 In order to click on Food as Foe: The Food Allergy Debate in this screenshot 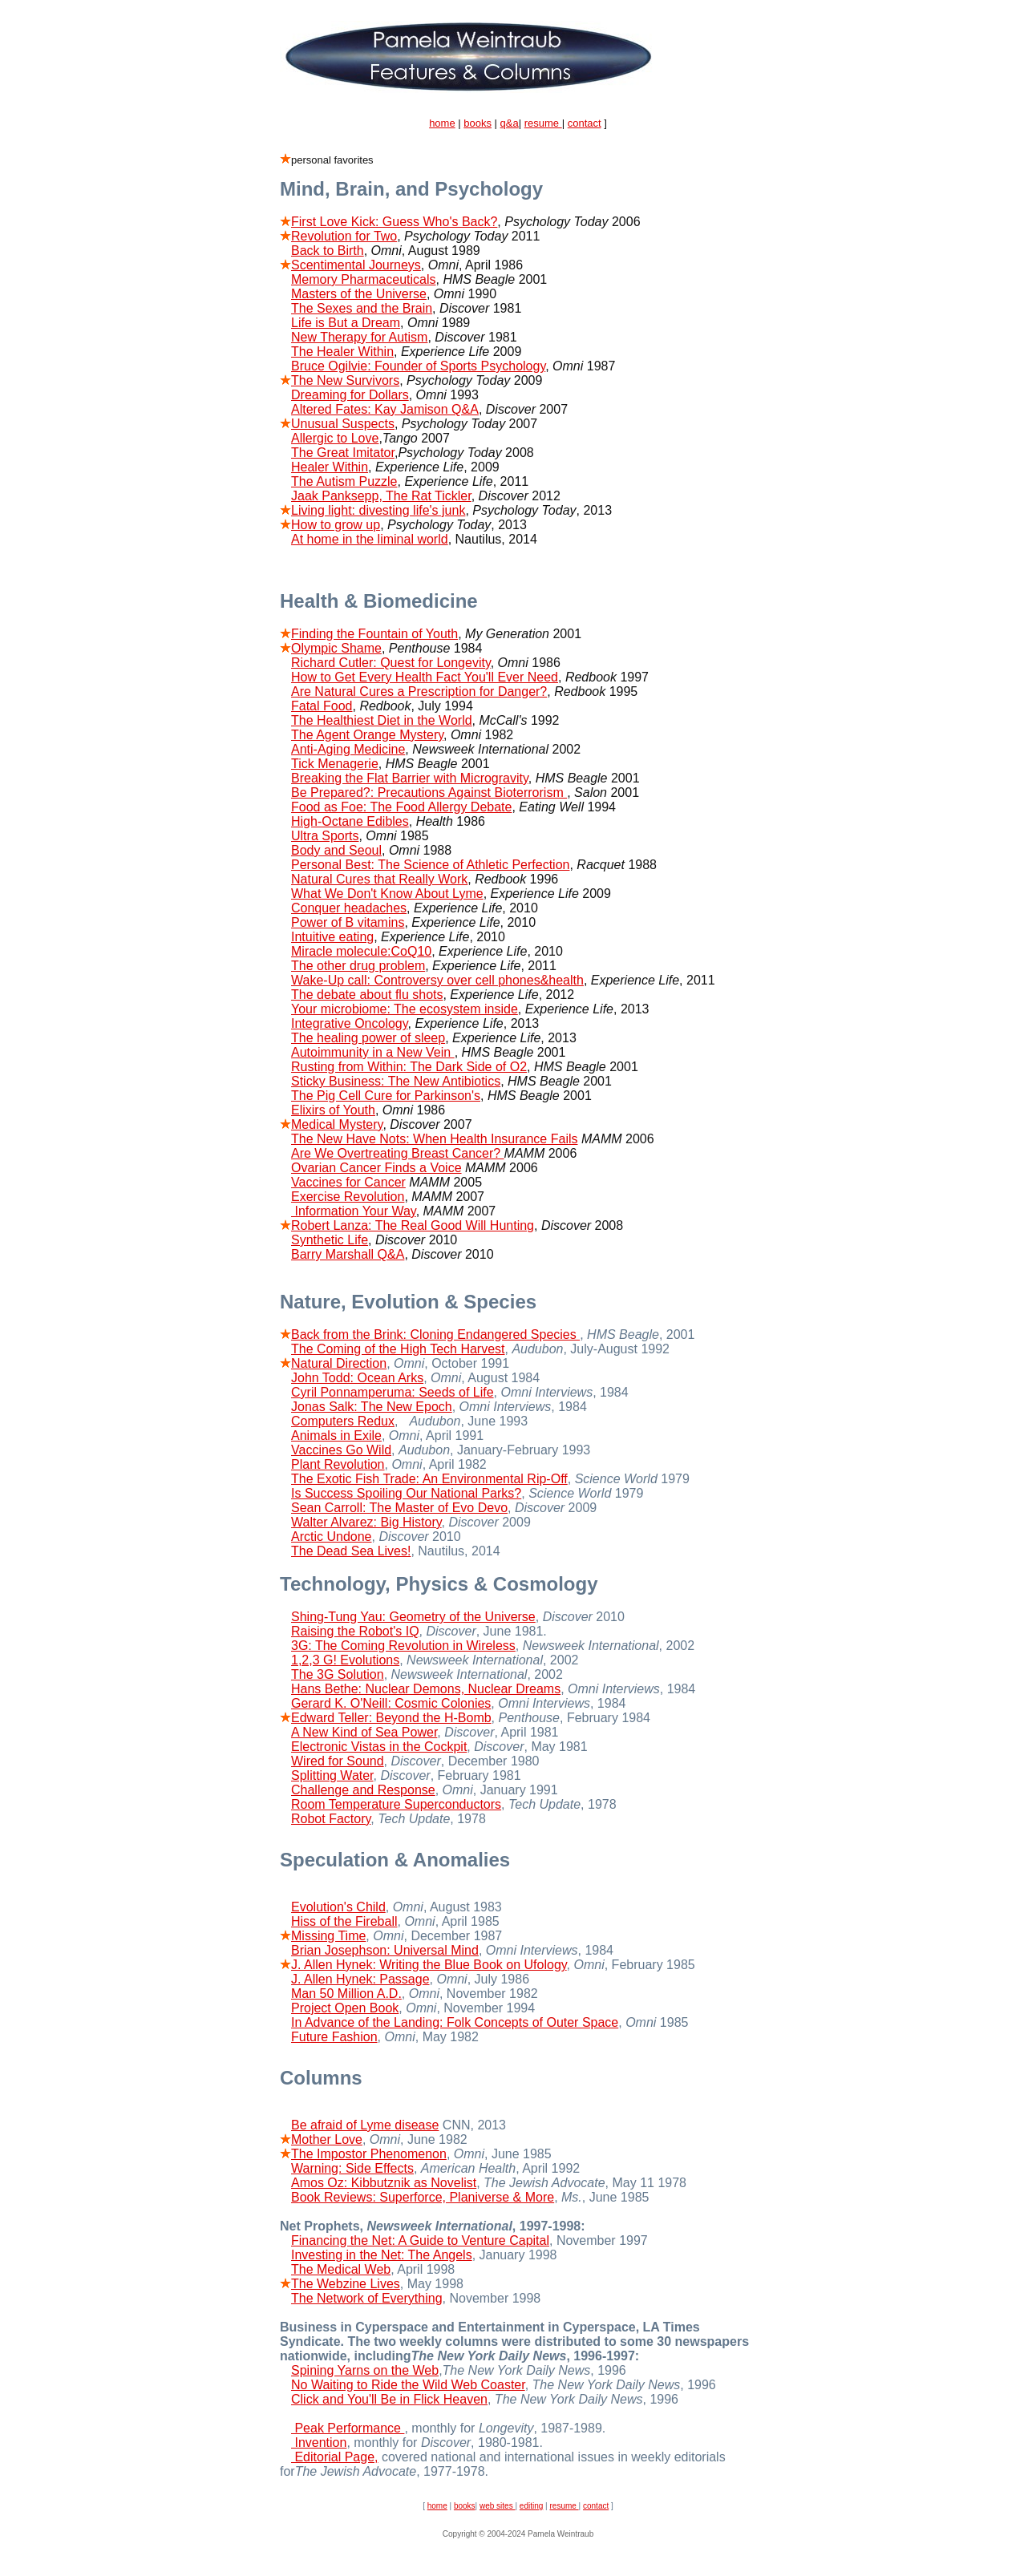, I will do `click(401, 807)`.